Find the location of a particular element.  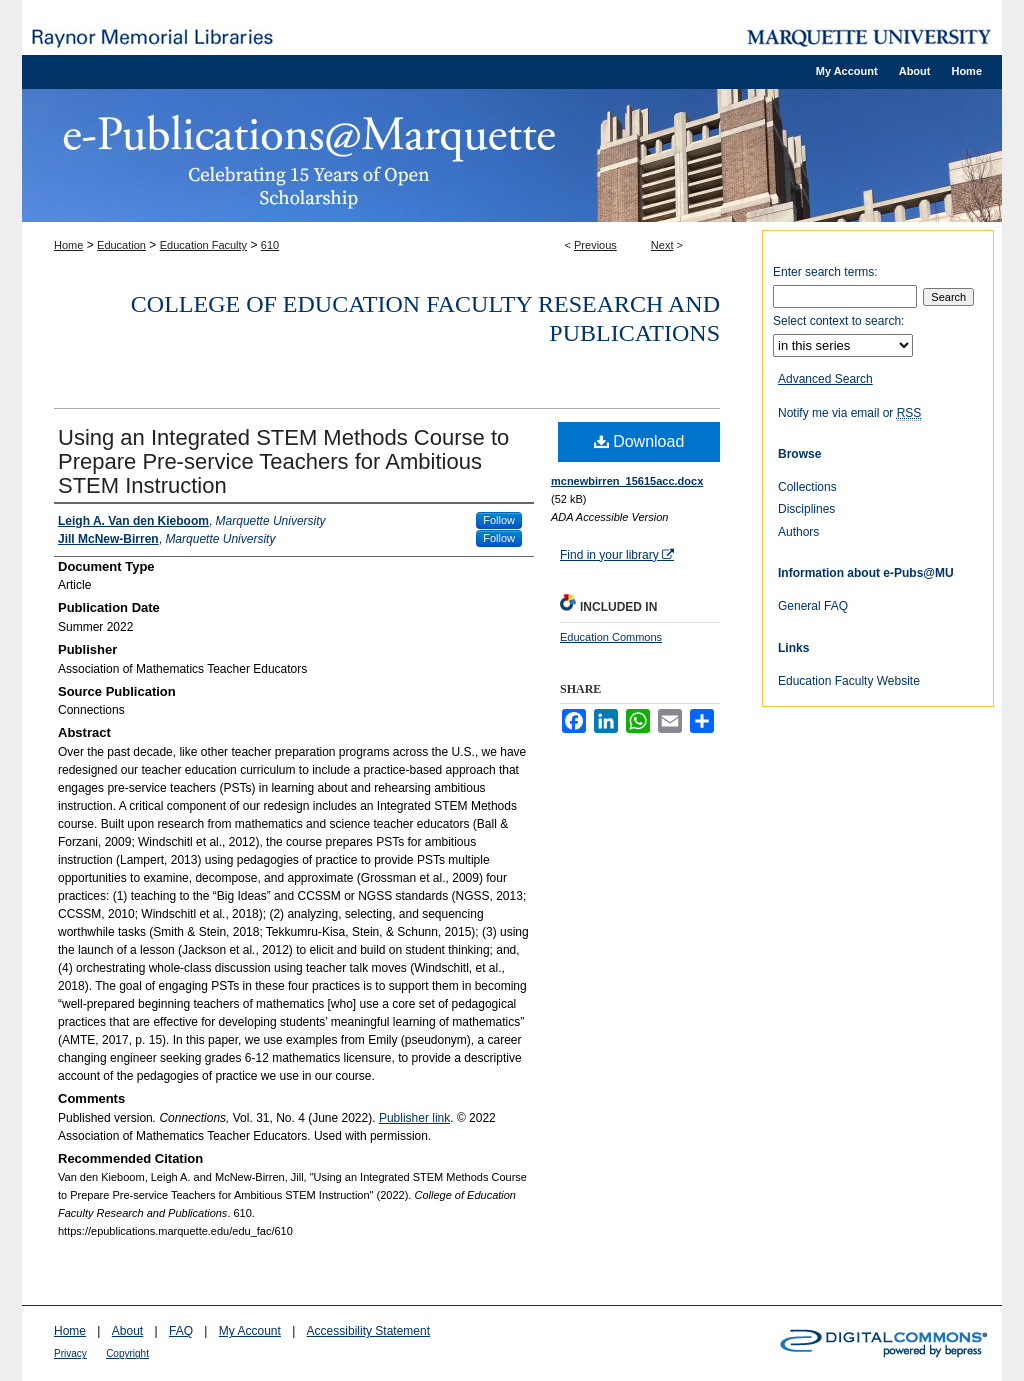

Download is located at coordinates (639, 441).